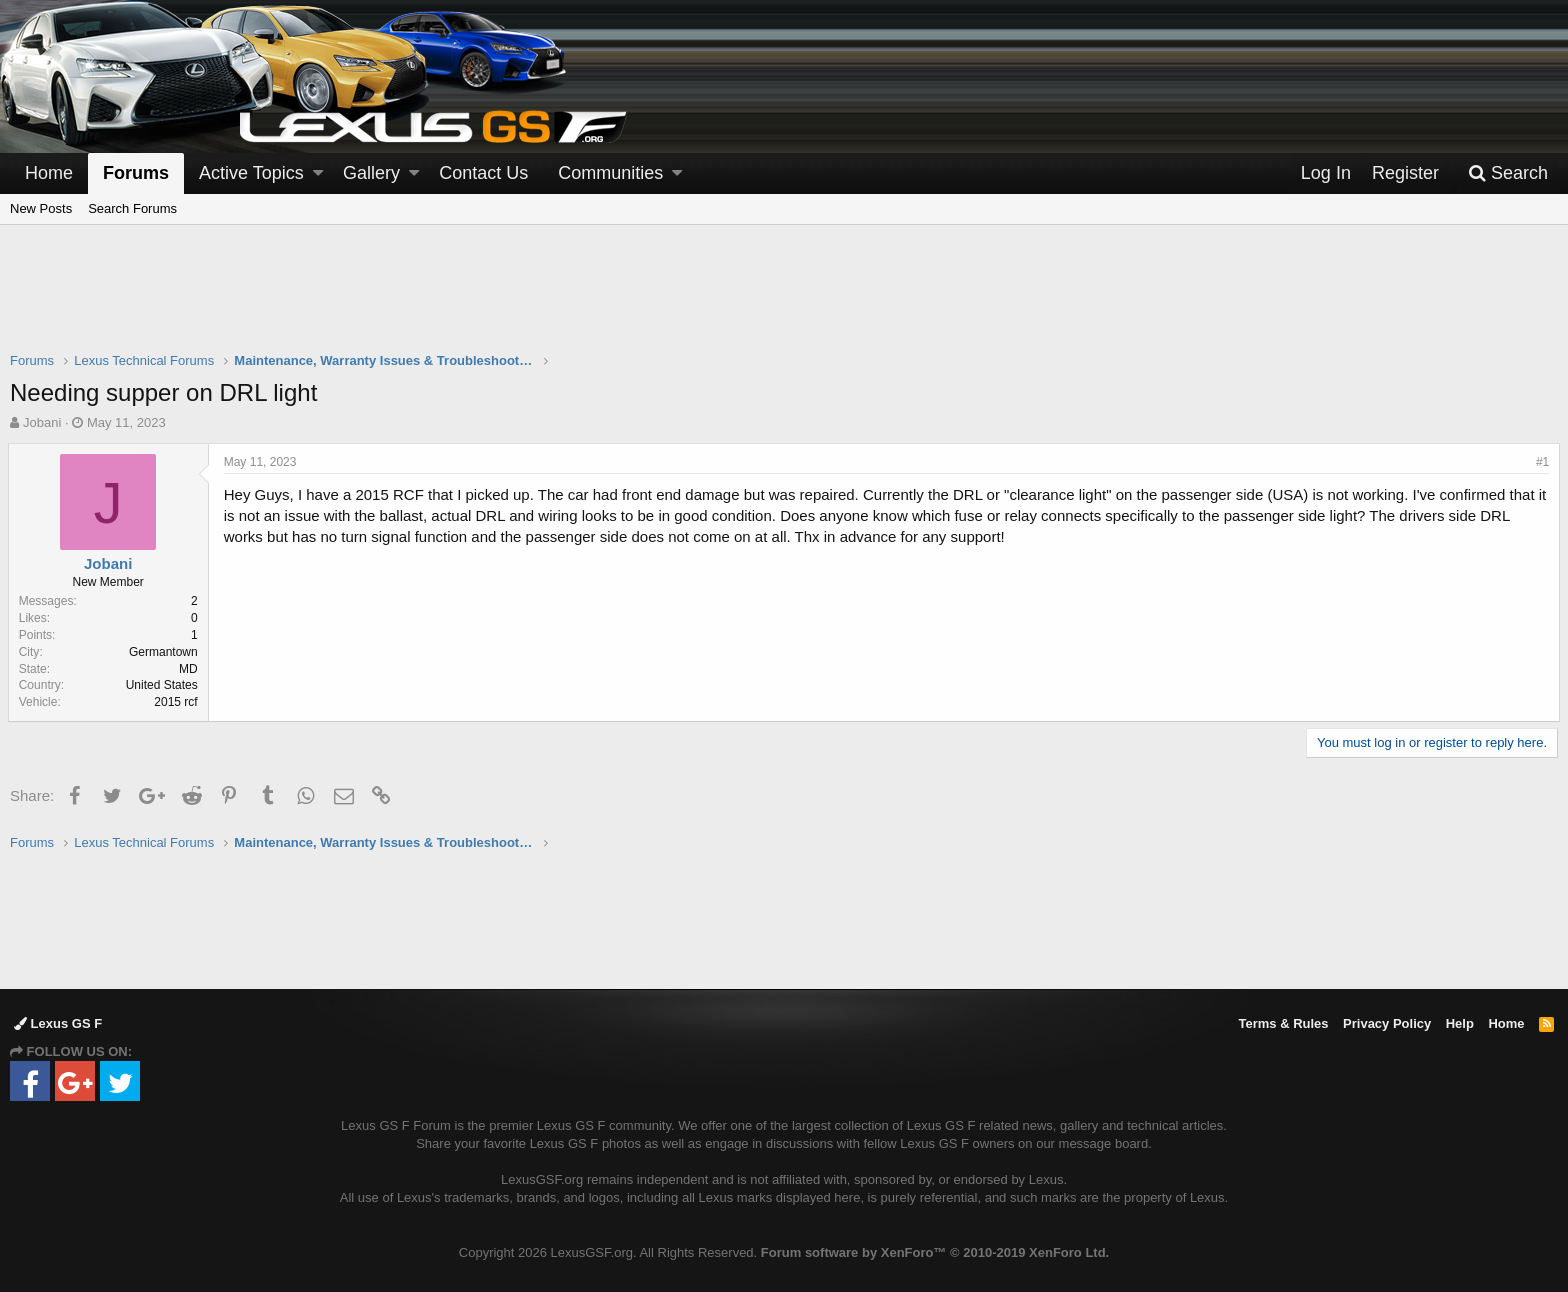  Describe the element at coordinates (1387, 1023) in the screenshot. I see `Privacy Policy` at that location.